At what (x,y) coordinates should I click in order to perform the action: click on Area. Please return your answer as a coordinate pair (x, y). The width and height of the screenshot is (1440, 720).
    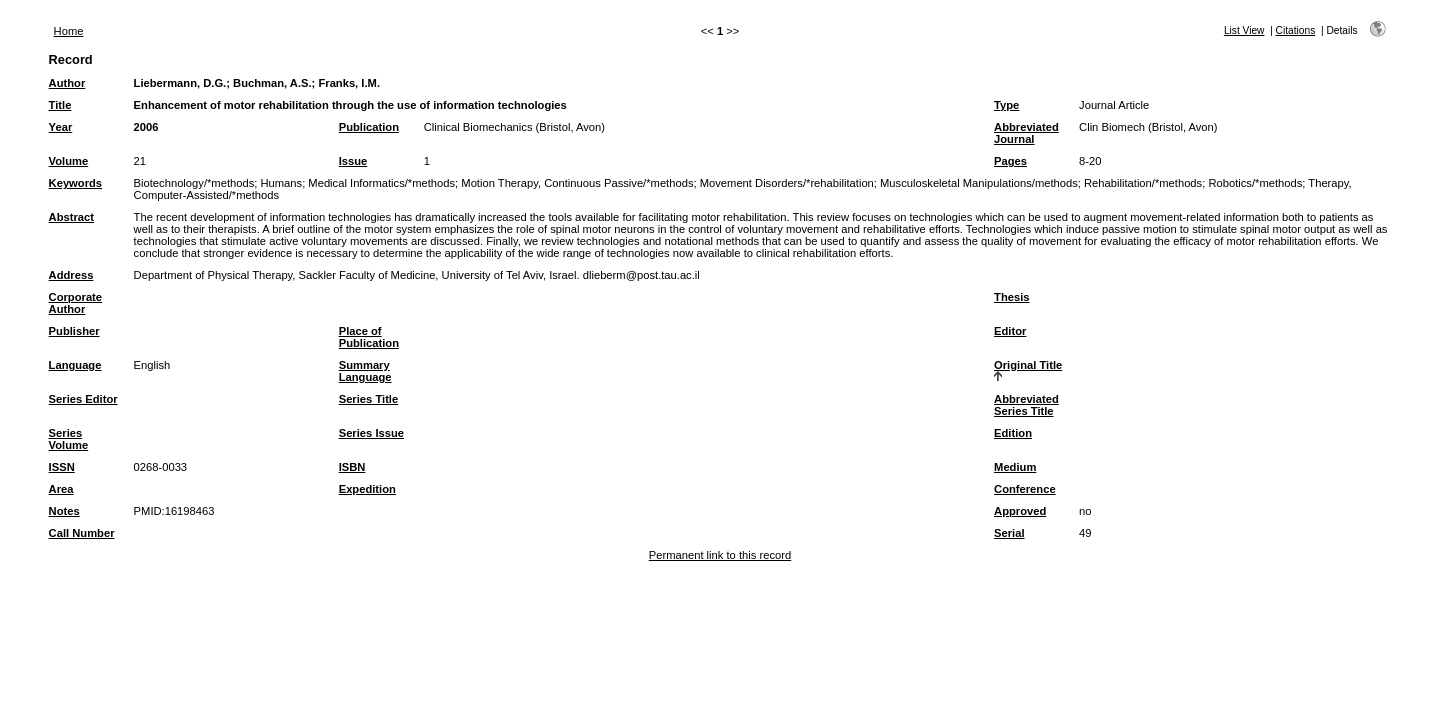
    Looking at the image, I should click on (61, 489).